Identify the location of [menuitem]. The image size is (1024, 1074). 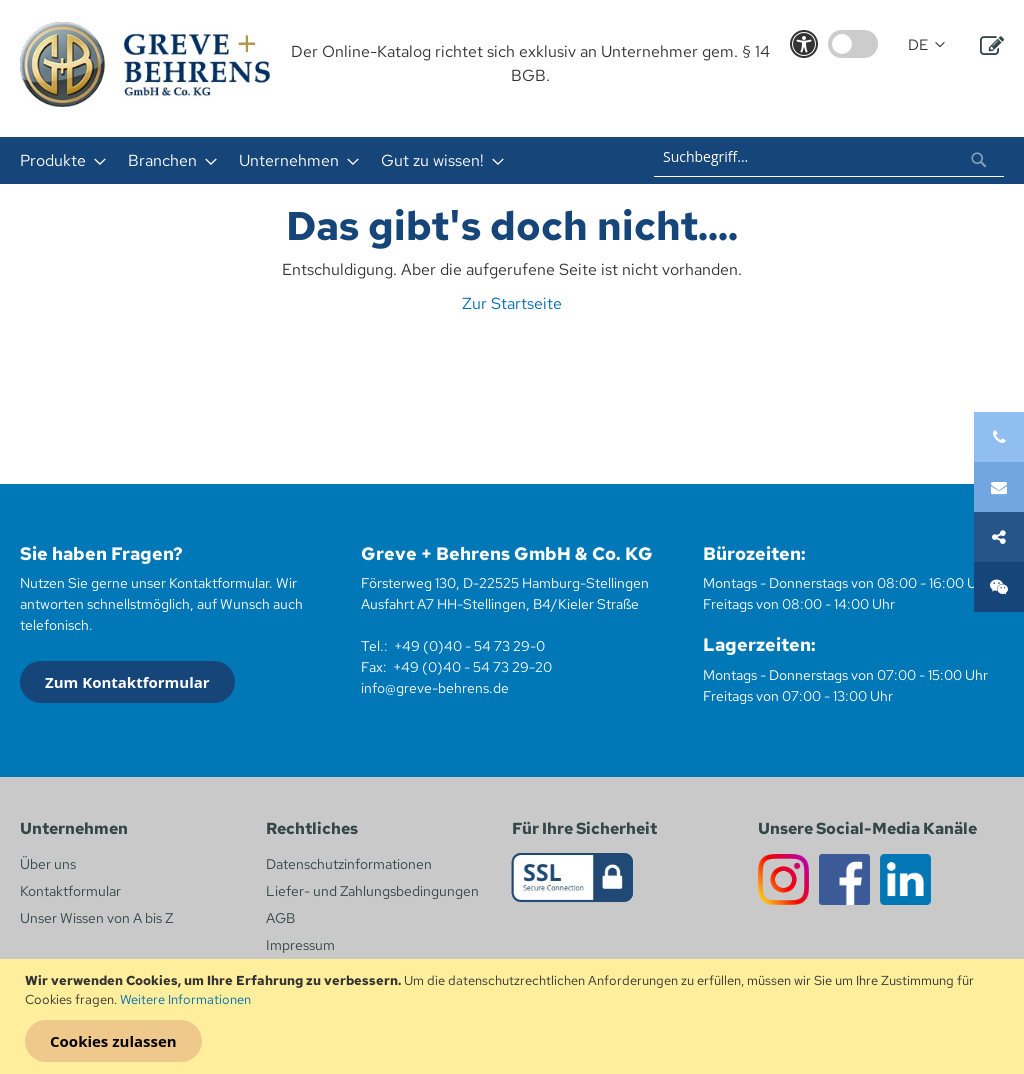
(57, 160).